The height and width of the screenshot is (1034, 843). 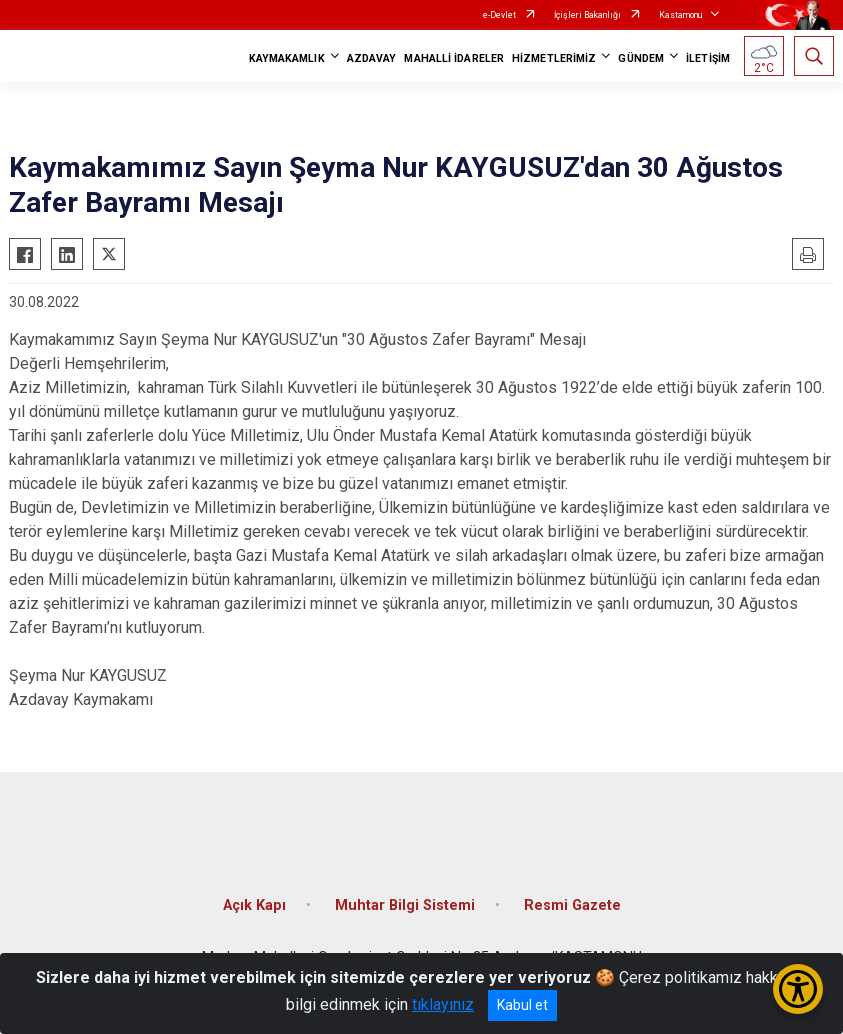 What do you see at coordinates (405, 905) in the screenshot?
I see `Muhtar Bilgi Sistemi` at bounding box center [405, 905].